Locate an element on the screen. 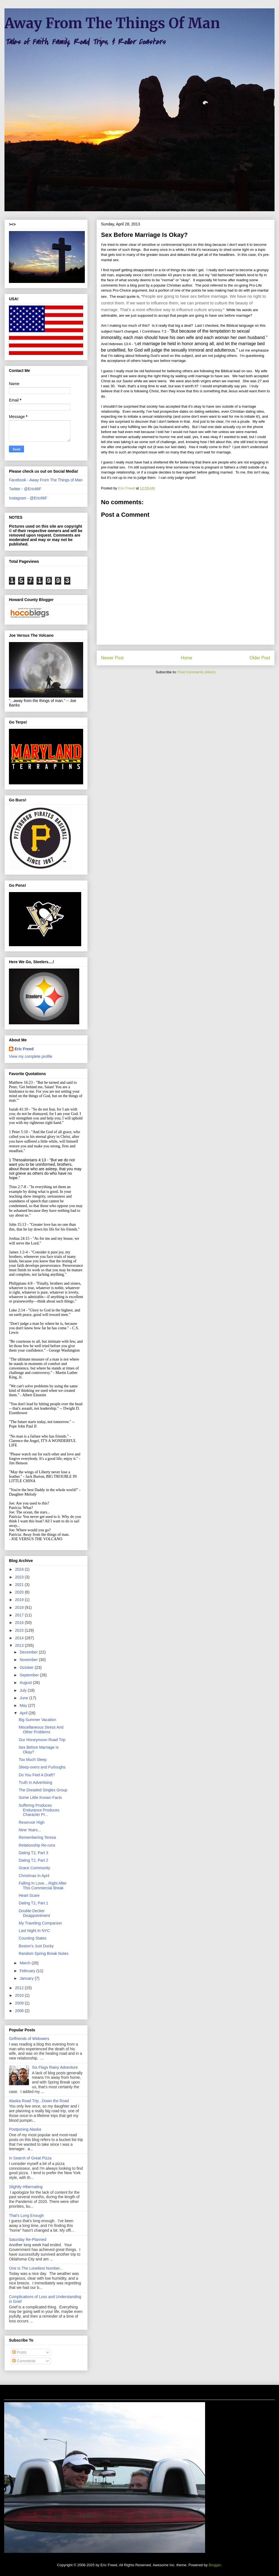 The height and width of the screenshot is (2576, 279). Remembering Teresa is located at coordinates (37, 1837).